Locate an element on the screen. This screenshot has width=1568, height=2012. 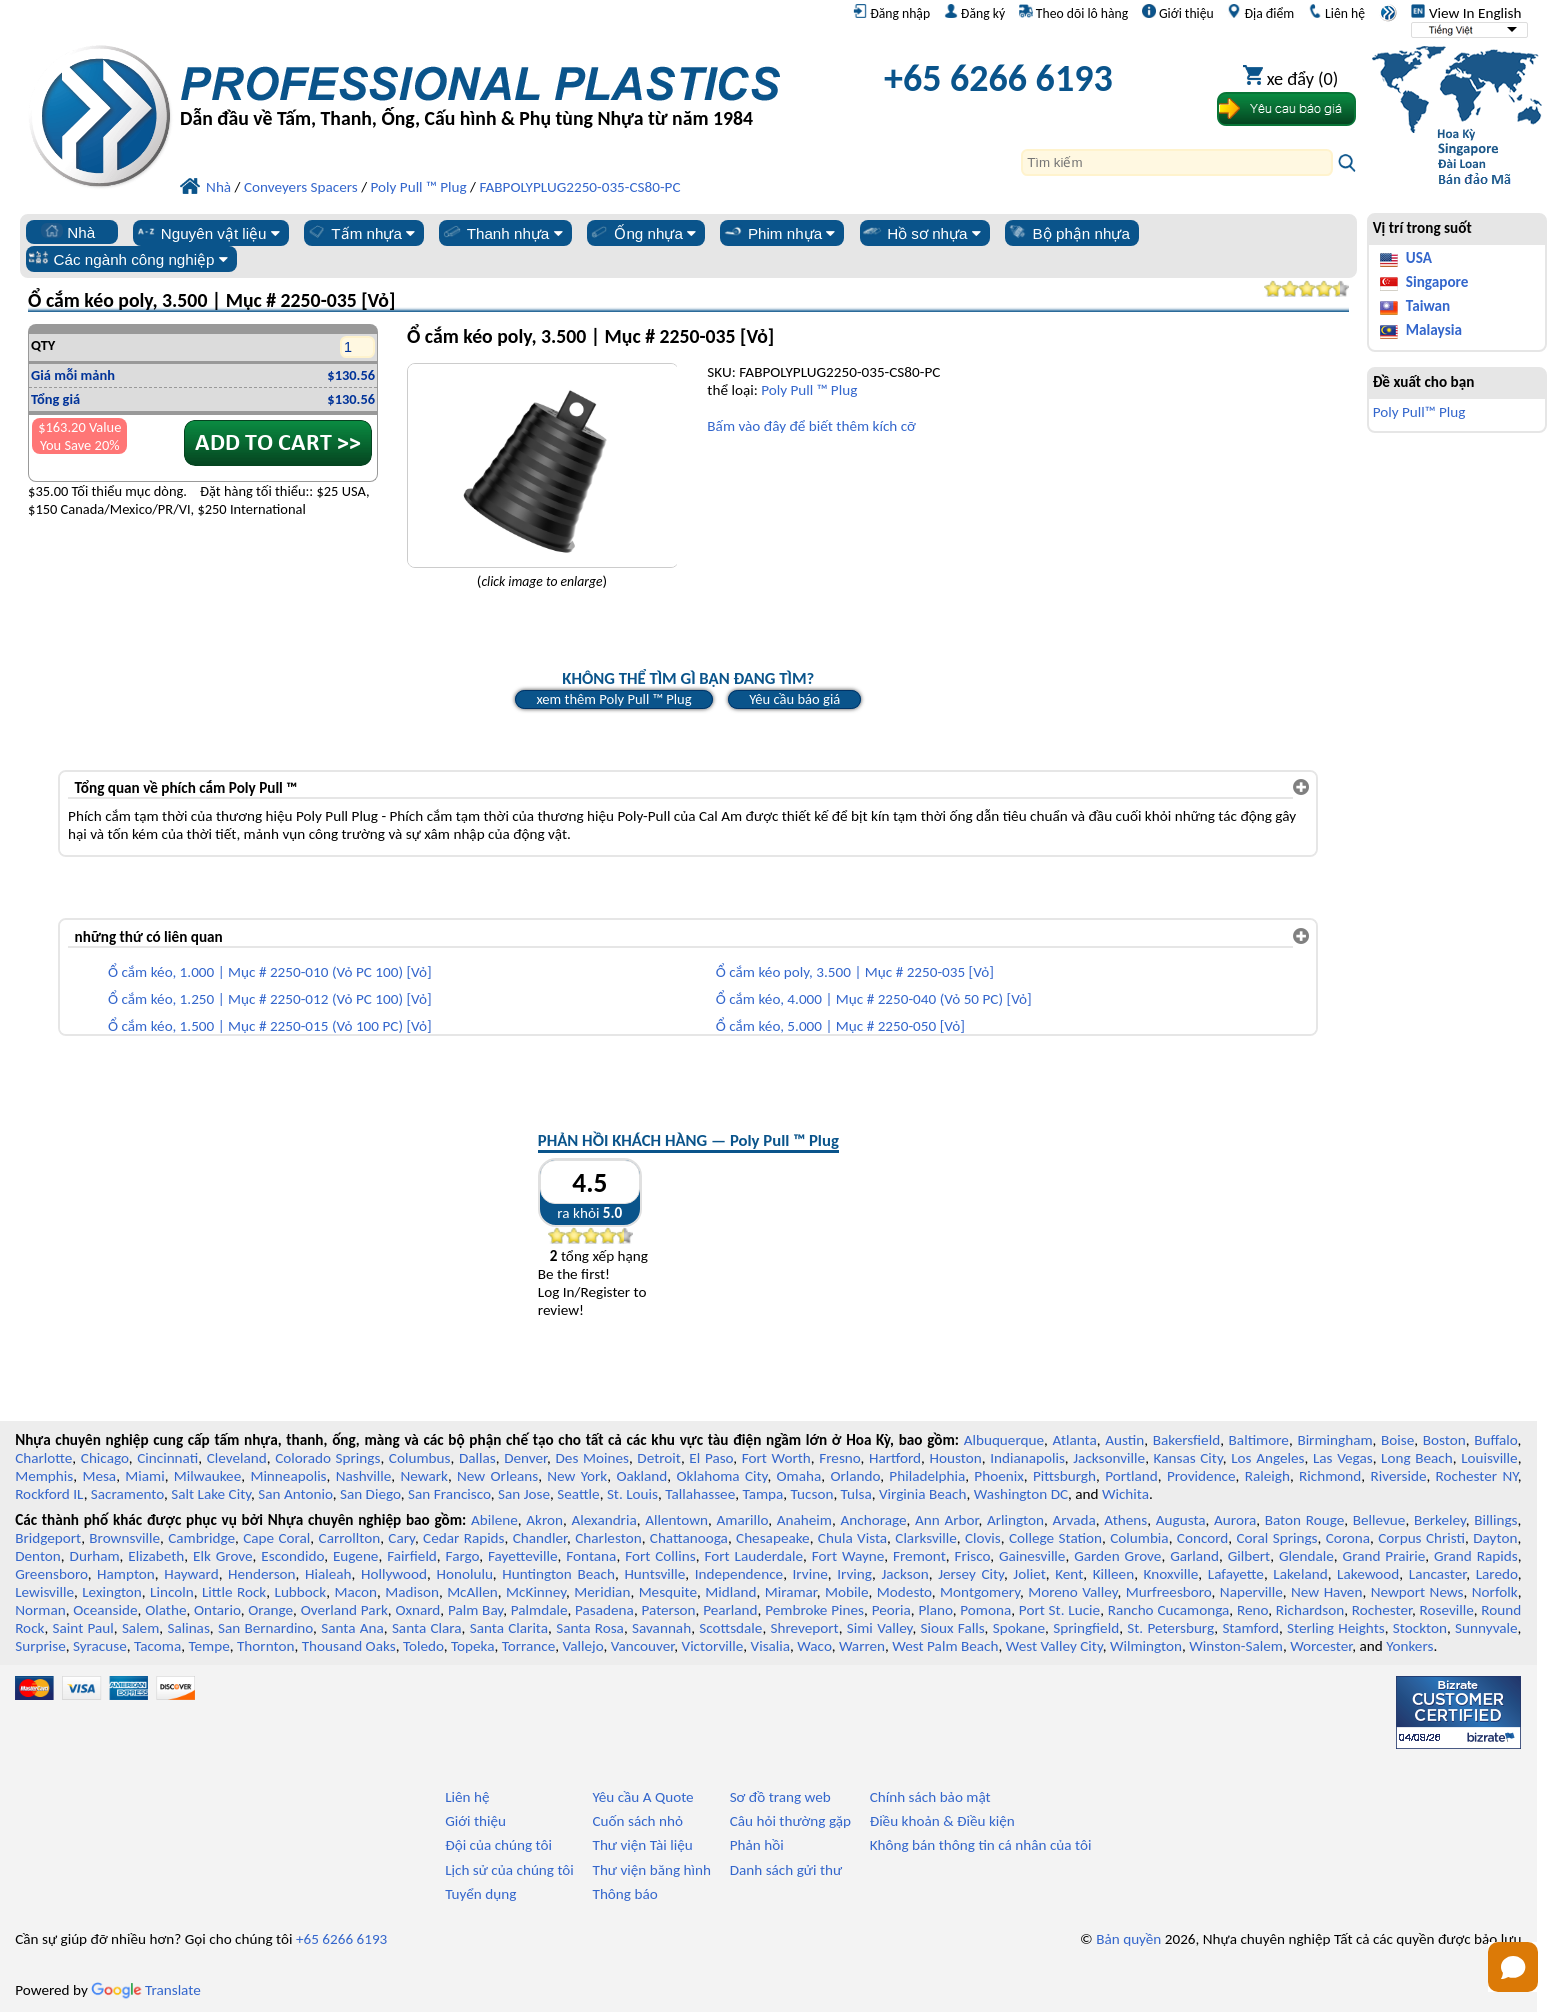
Honolulu is located at coordinates (464, 1574).